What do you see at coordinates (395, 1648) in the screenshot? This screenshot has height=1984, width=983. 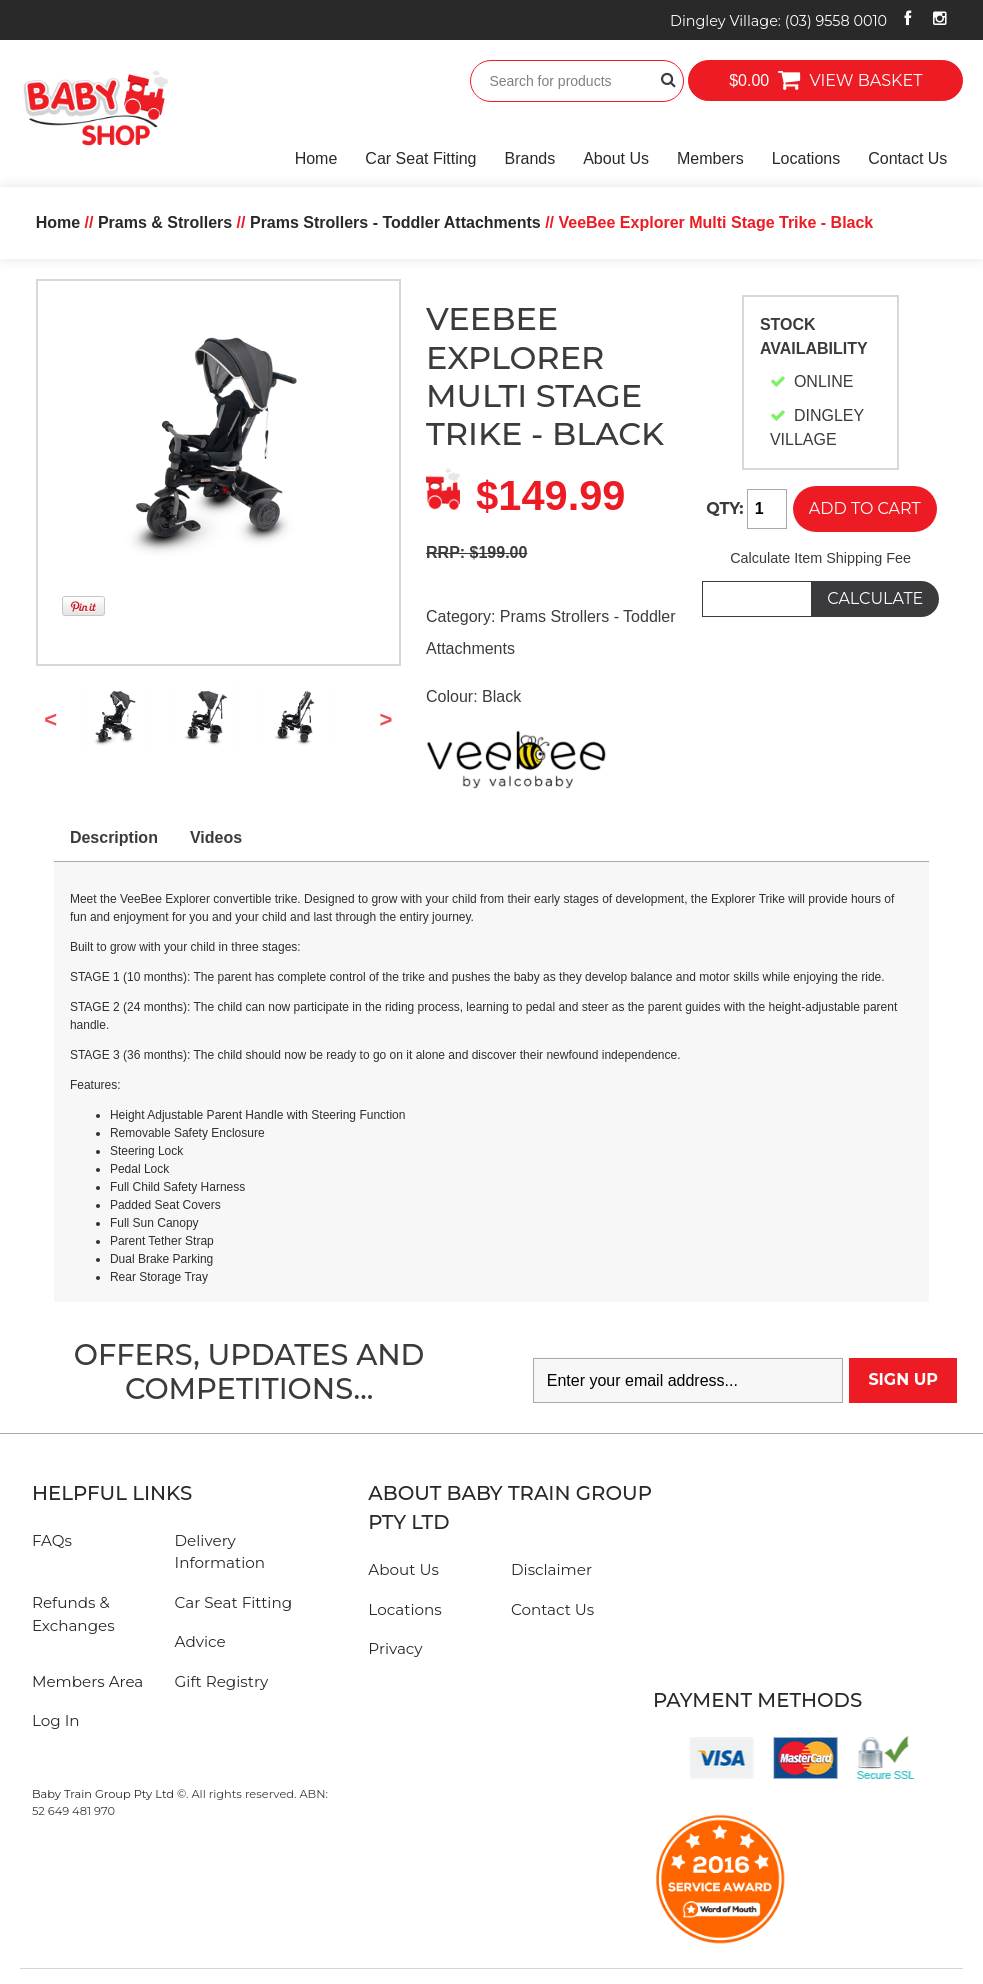 I see `Privacy` at bounding box center [395, 1648].